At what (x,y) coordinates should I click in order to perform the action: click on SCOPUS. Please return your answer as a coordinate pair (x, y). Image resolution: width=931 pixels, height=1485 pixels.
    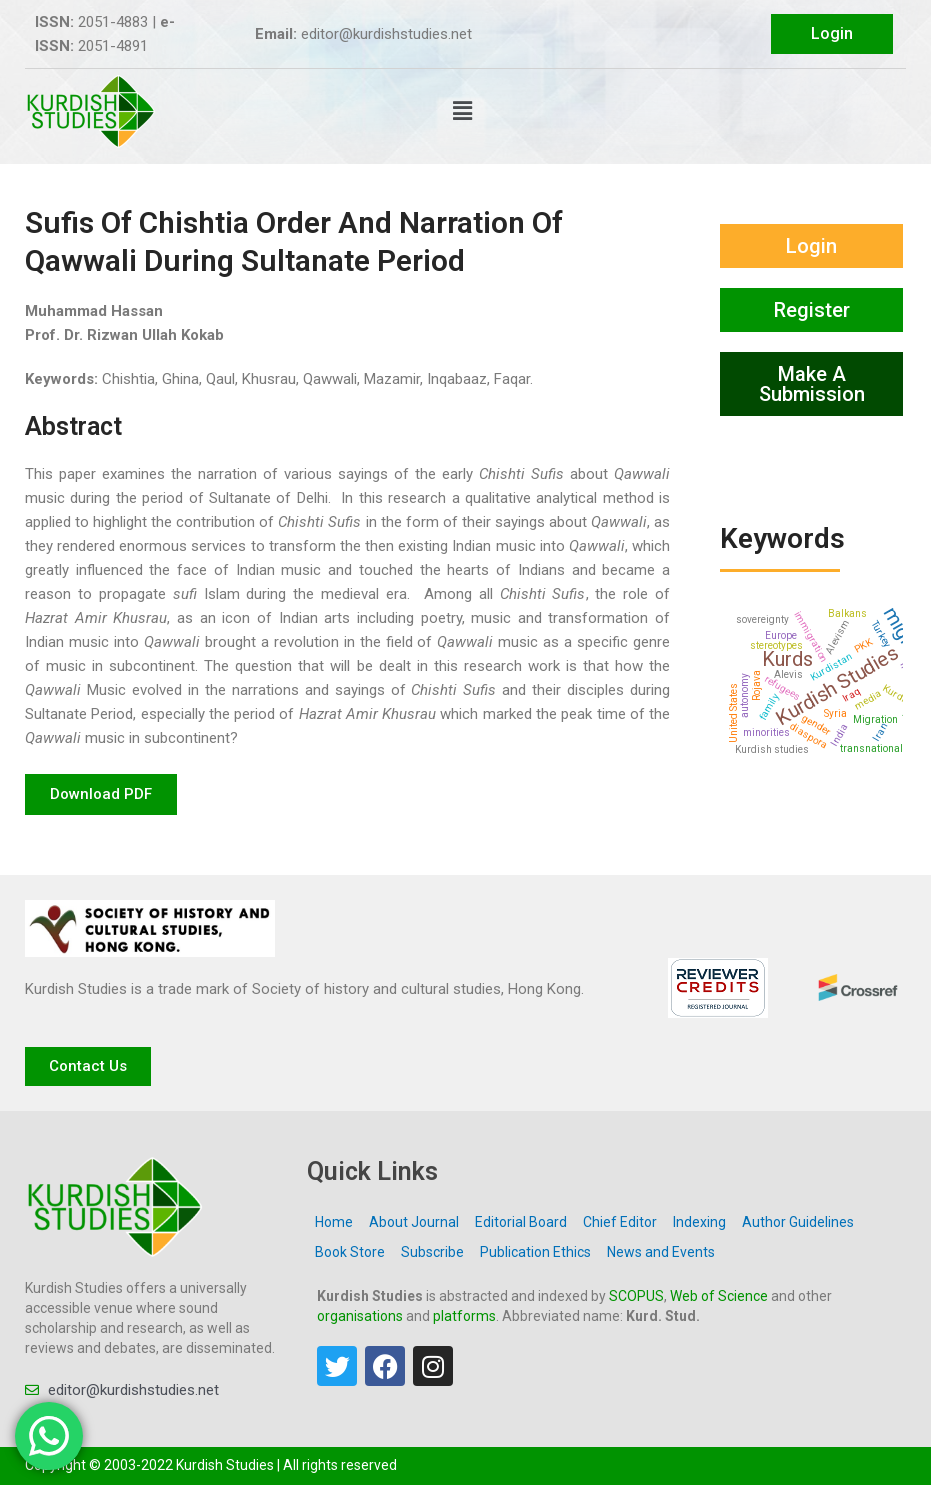
    Looking at the image, I should click on (636, 1296).